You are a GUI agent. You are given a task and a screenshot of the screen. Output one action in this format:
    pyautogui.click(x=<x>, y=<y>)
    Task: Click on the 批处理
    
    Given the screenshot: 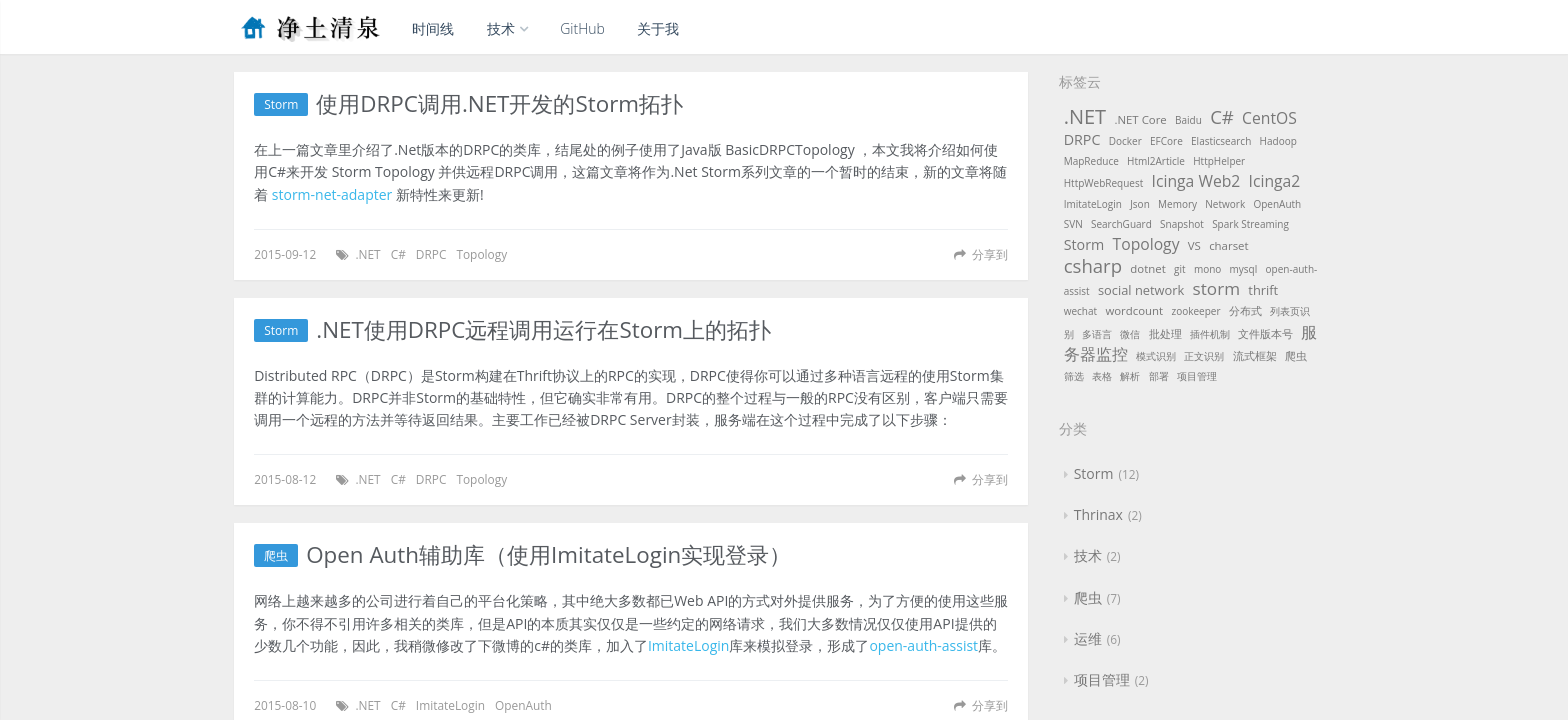 What is the action you would take?
    pyautogui.click(x=1165, y=333)
    